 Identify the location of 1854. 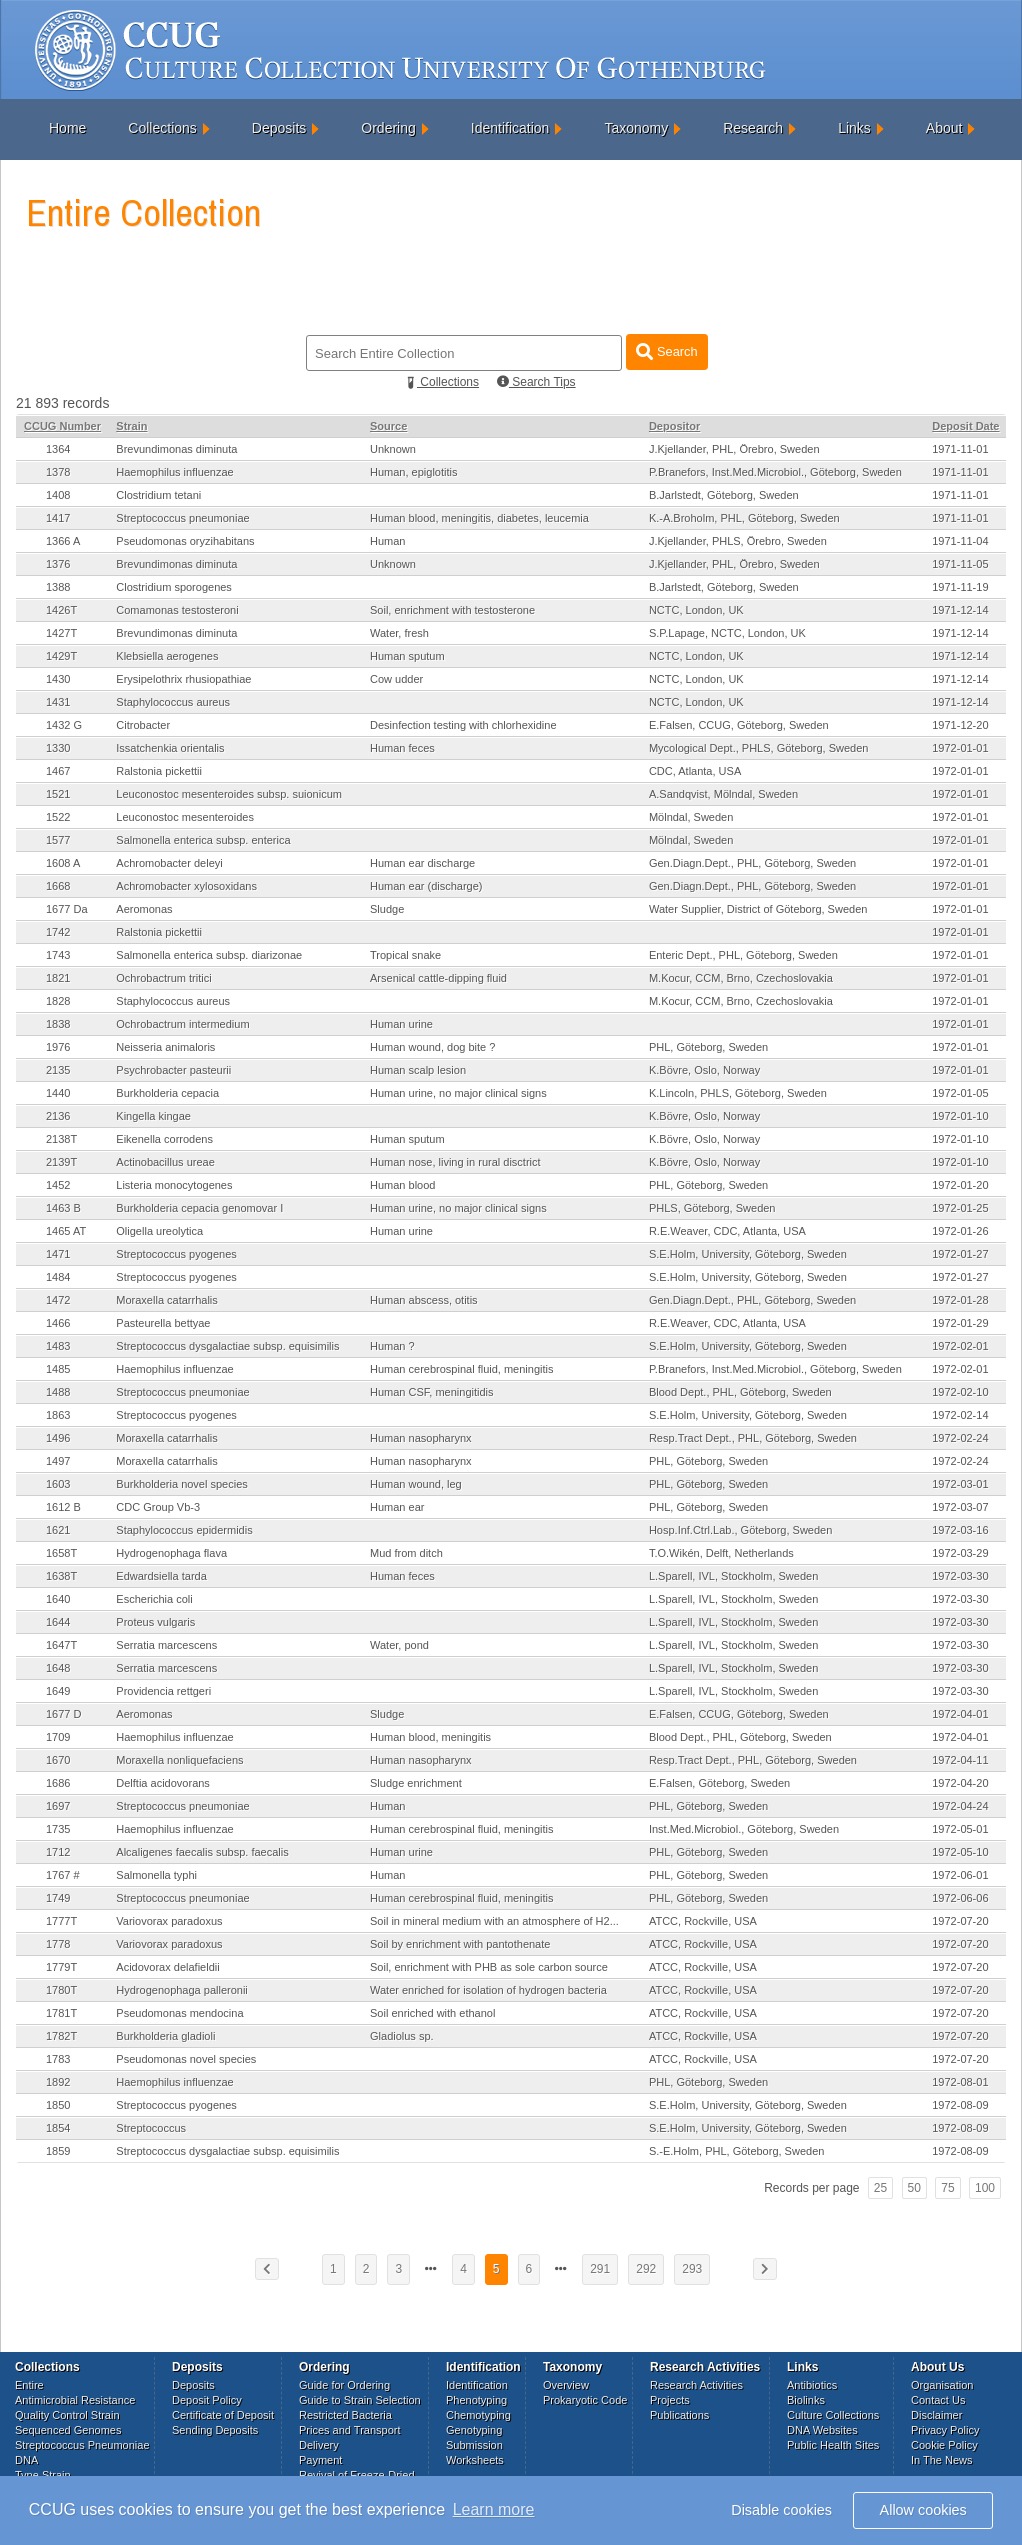
(58, 2128).